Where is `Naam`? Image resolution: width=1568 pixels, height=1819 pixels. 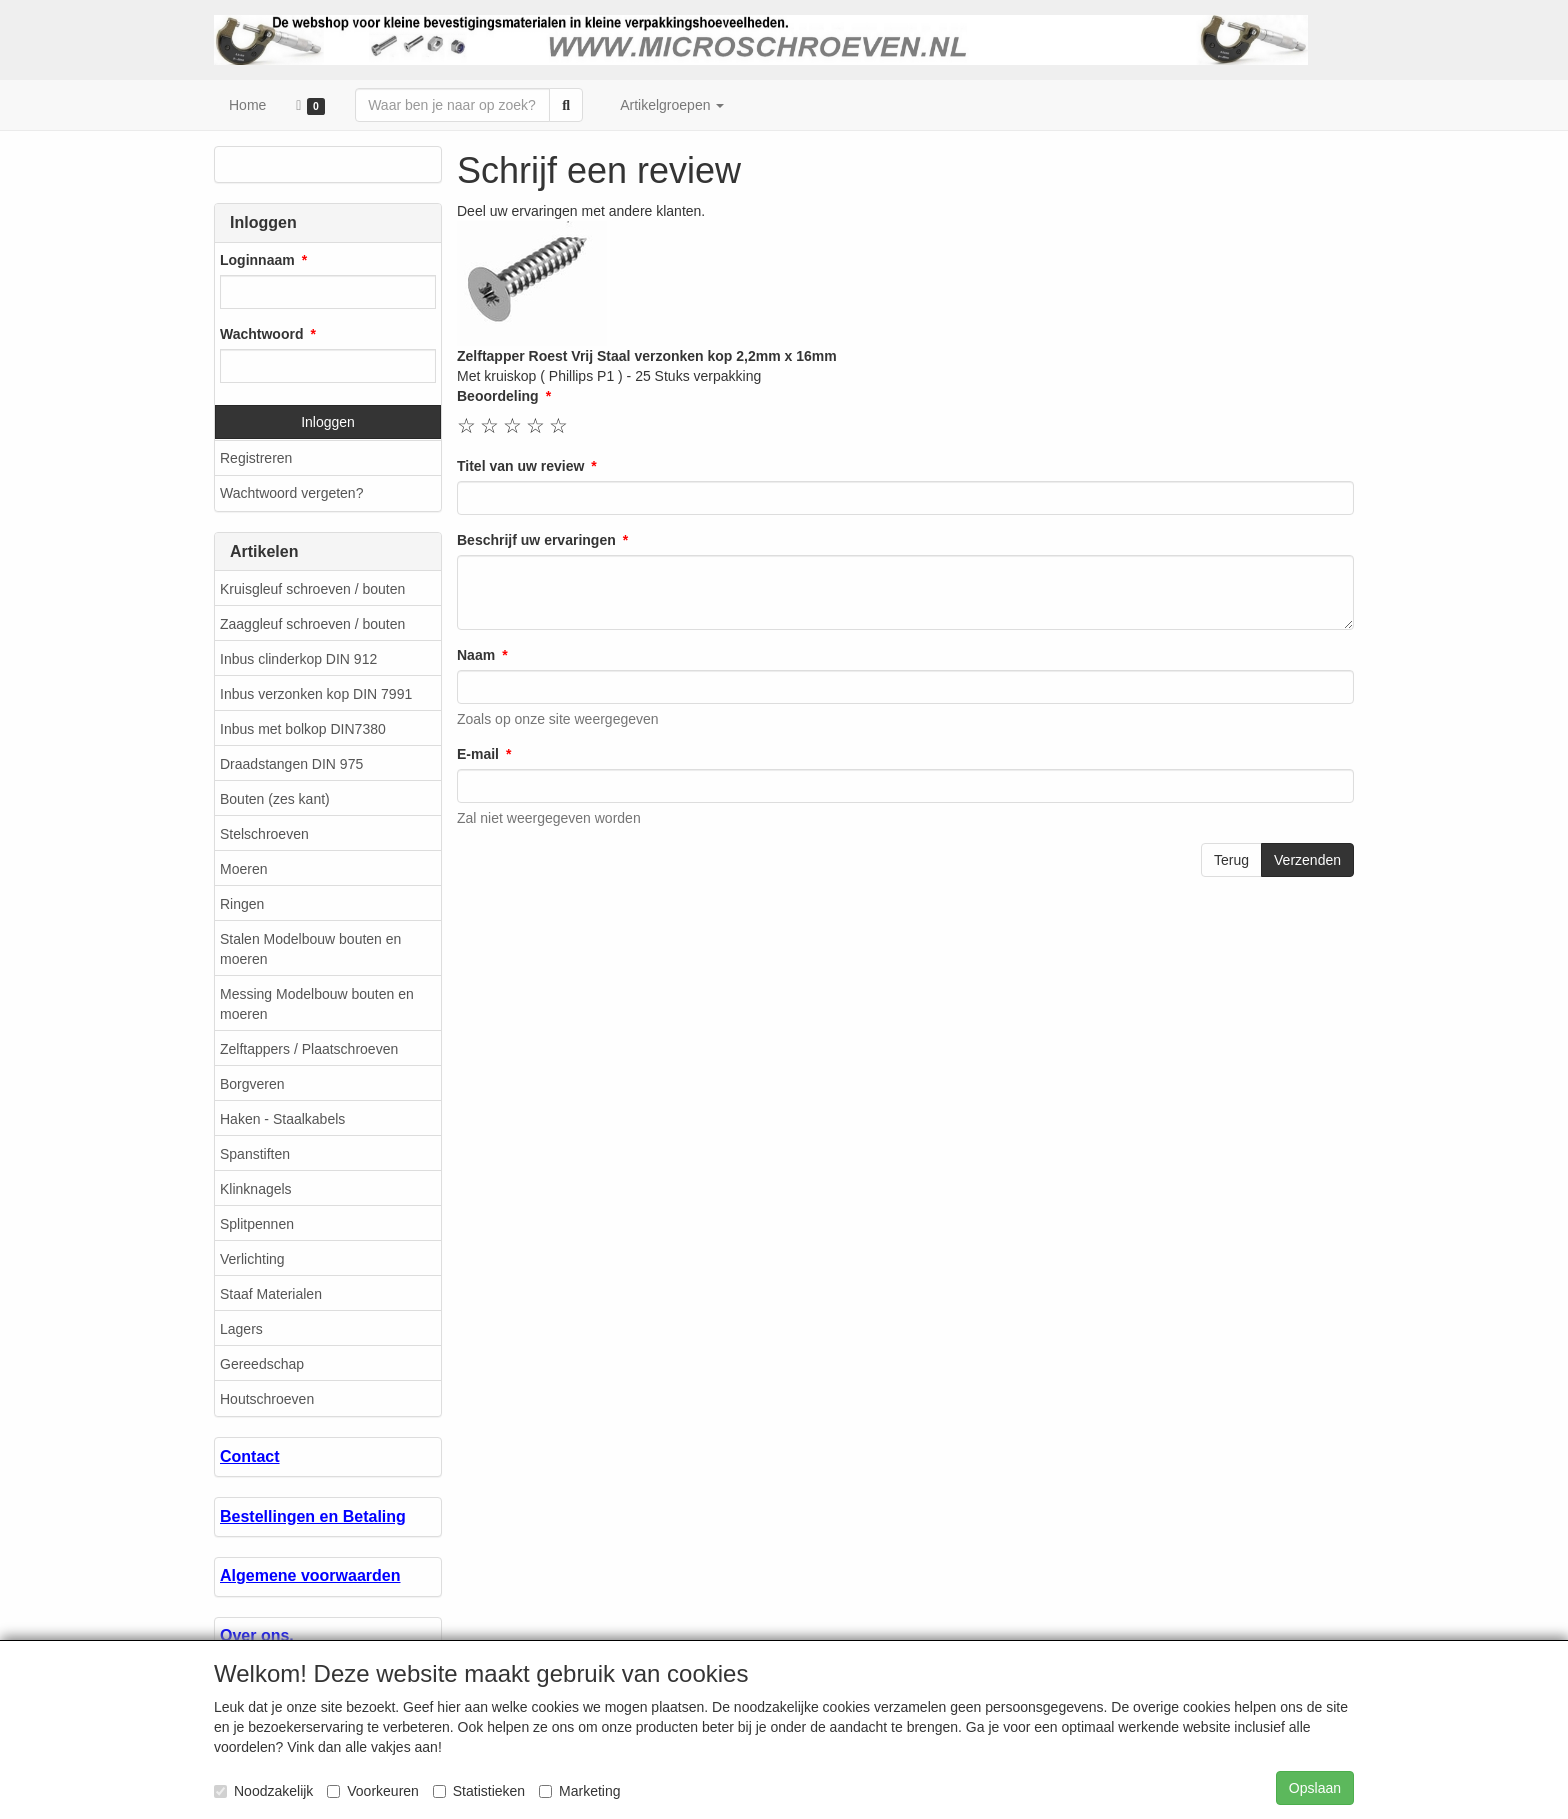
Naam is located at coordinates (476, 655).